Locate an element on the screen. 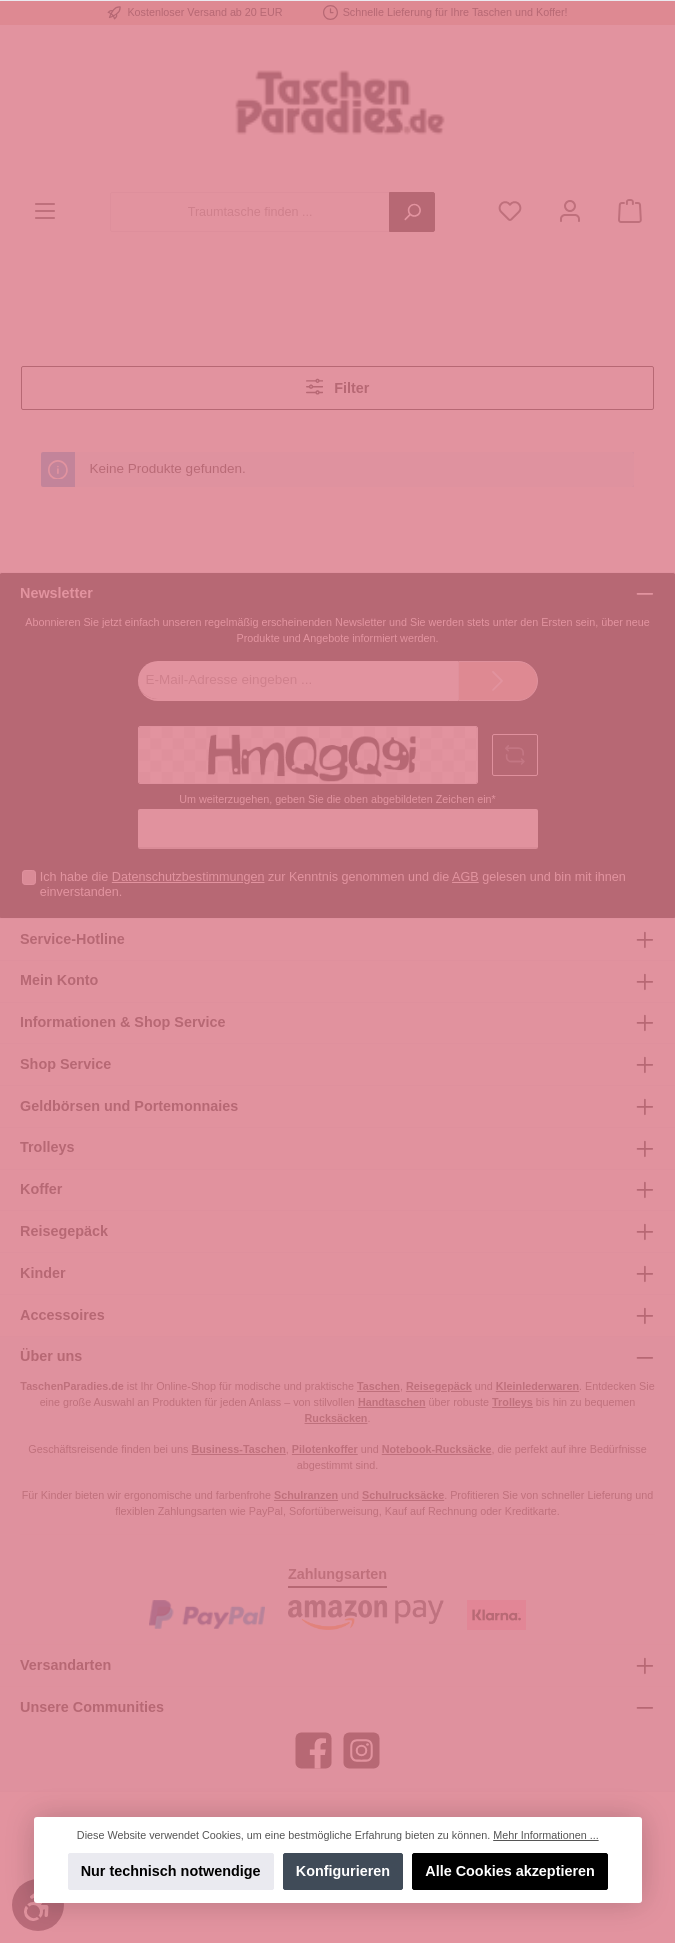  Accessoires is located at coordinates (62, 1315).